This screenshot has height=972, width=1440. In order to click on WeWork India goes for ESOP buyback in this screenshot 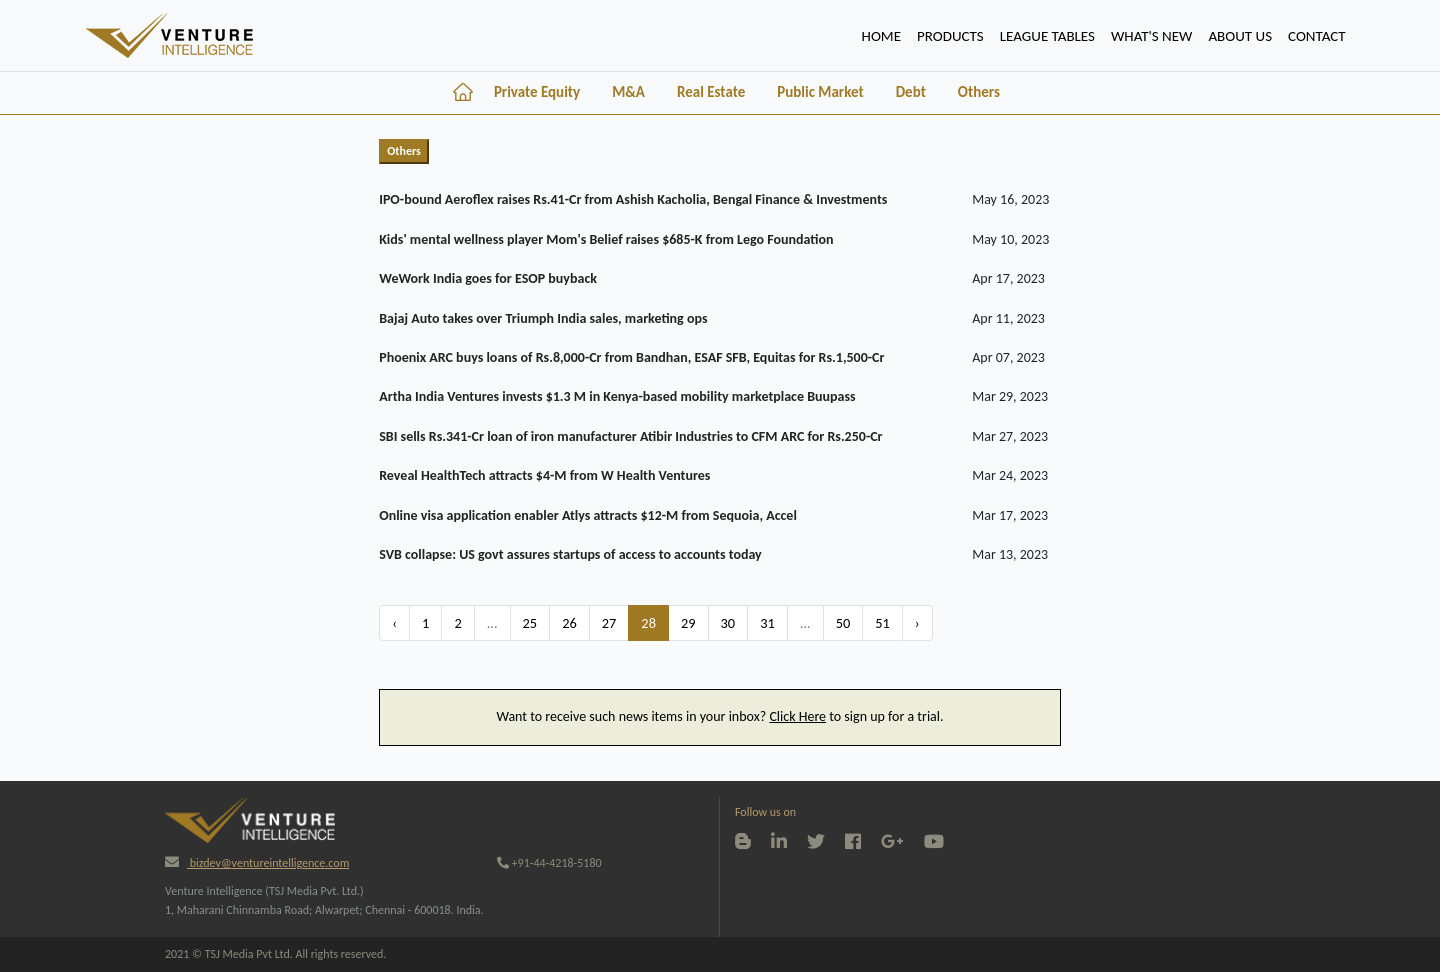, I will do `click(488, 278)`.